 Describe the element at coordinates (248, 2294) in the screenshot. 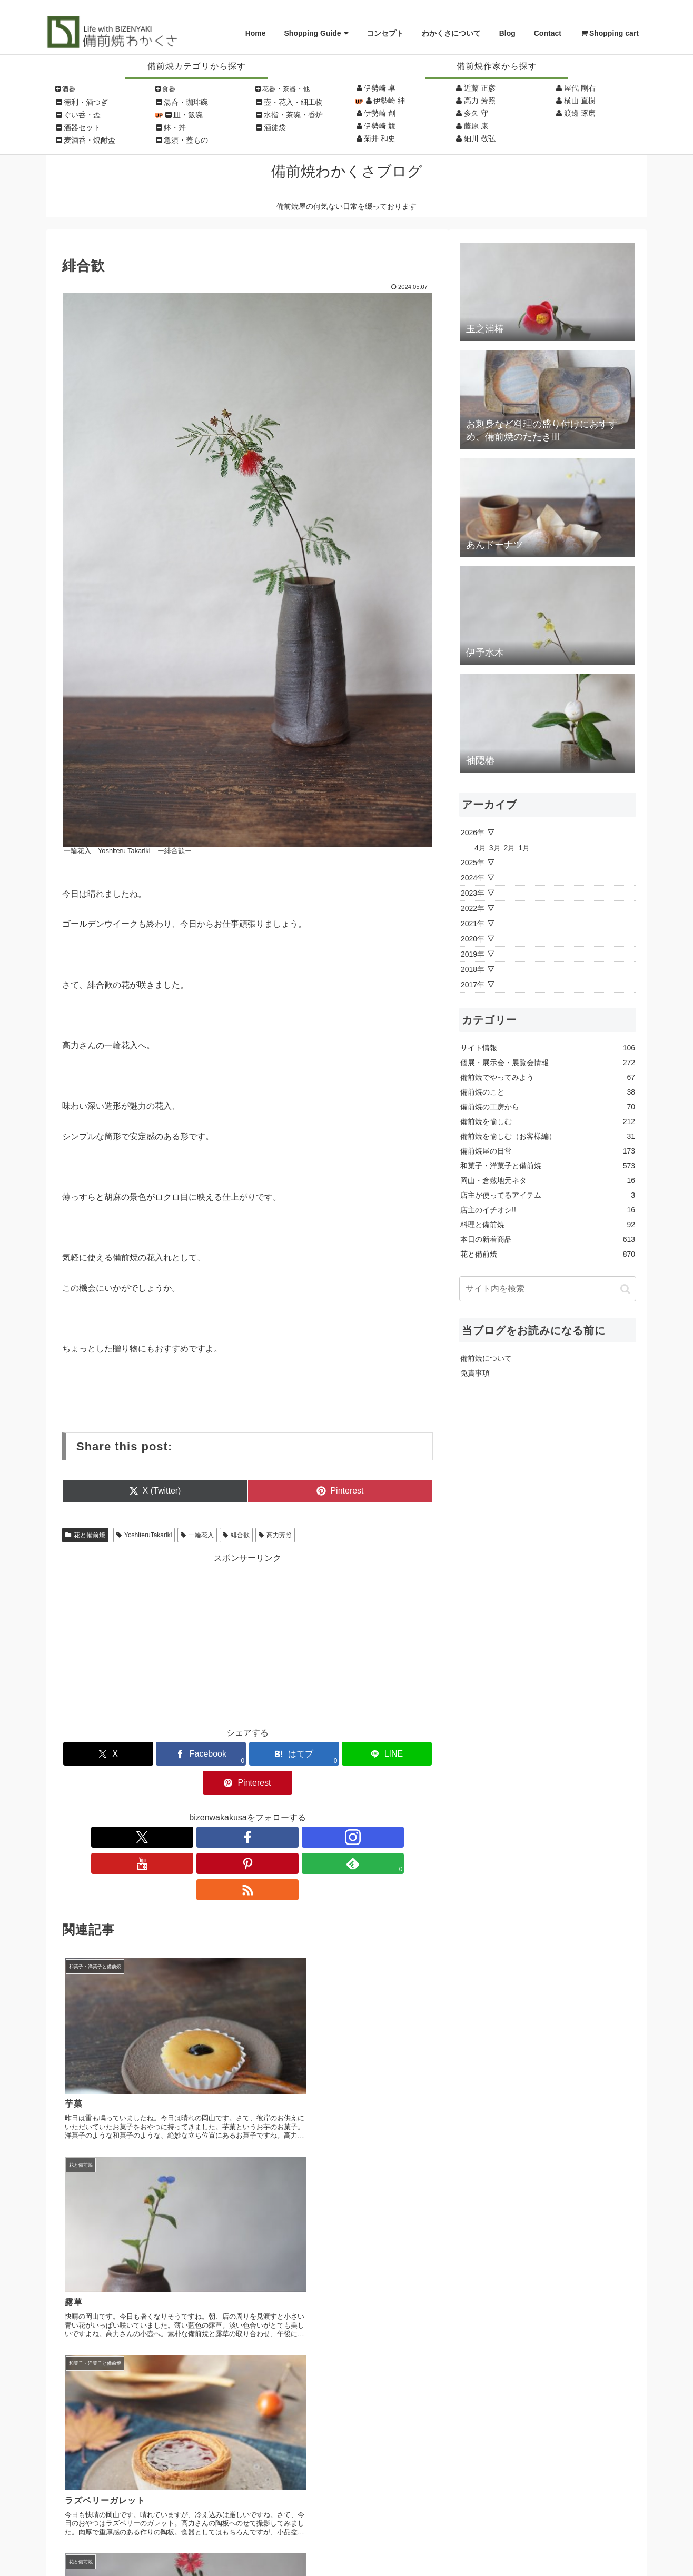

I see `コメントを書き込む` at that location.